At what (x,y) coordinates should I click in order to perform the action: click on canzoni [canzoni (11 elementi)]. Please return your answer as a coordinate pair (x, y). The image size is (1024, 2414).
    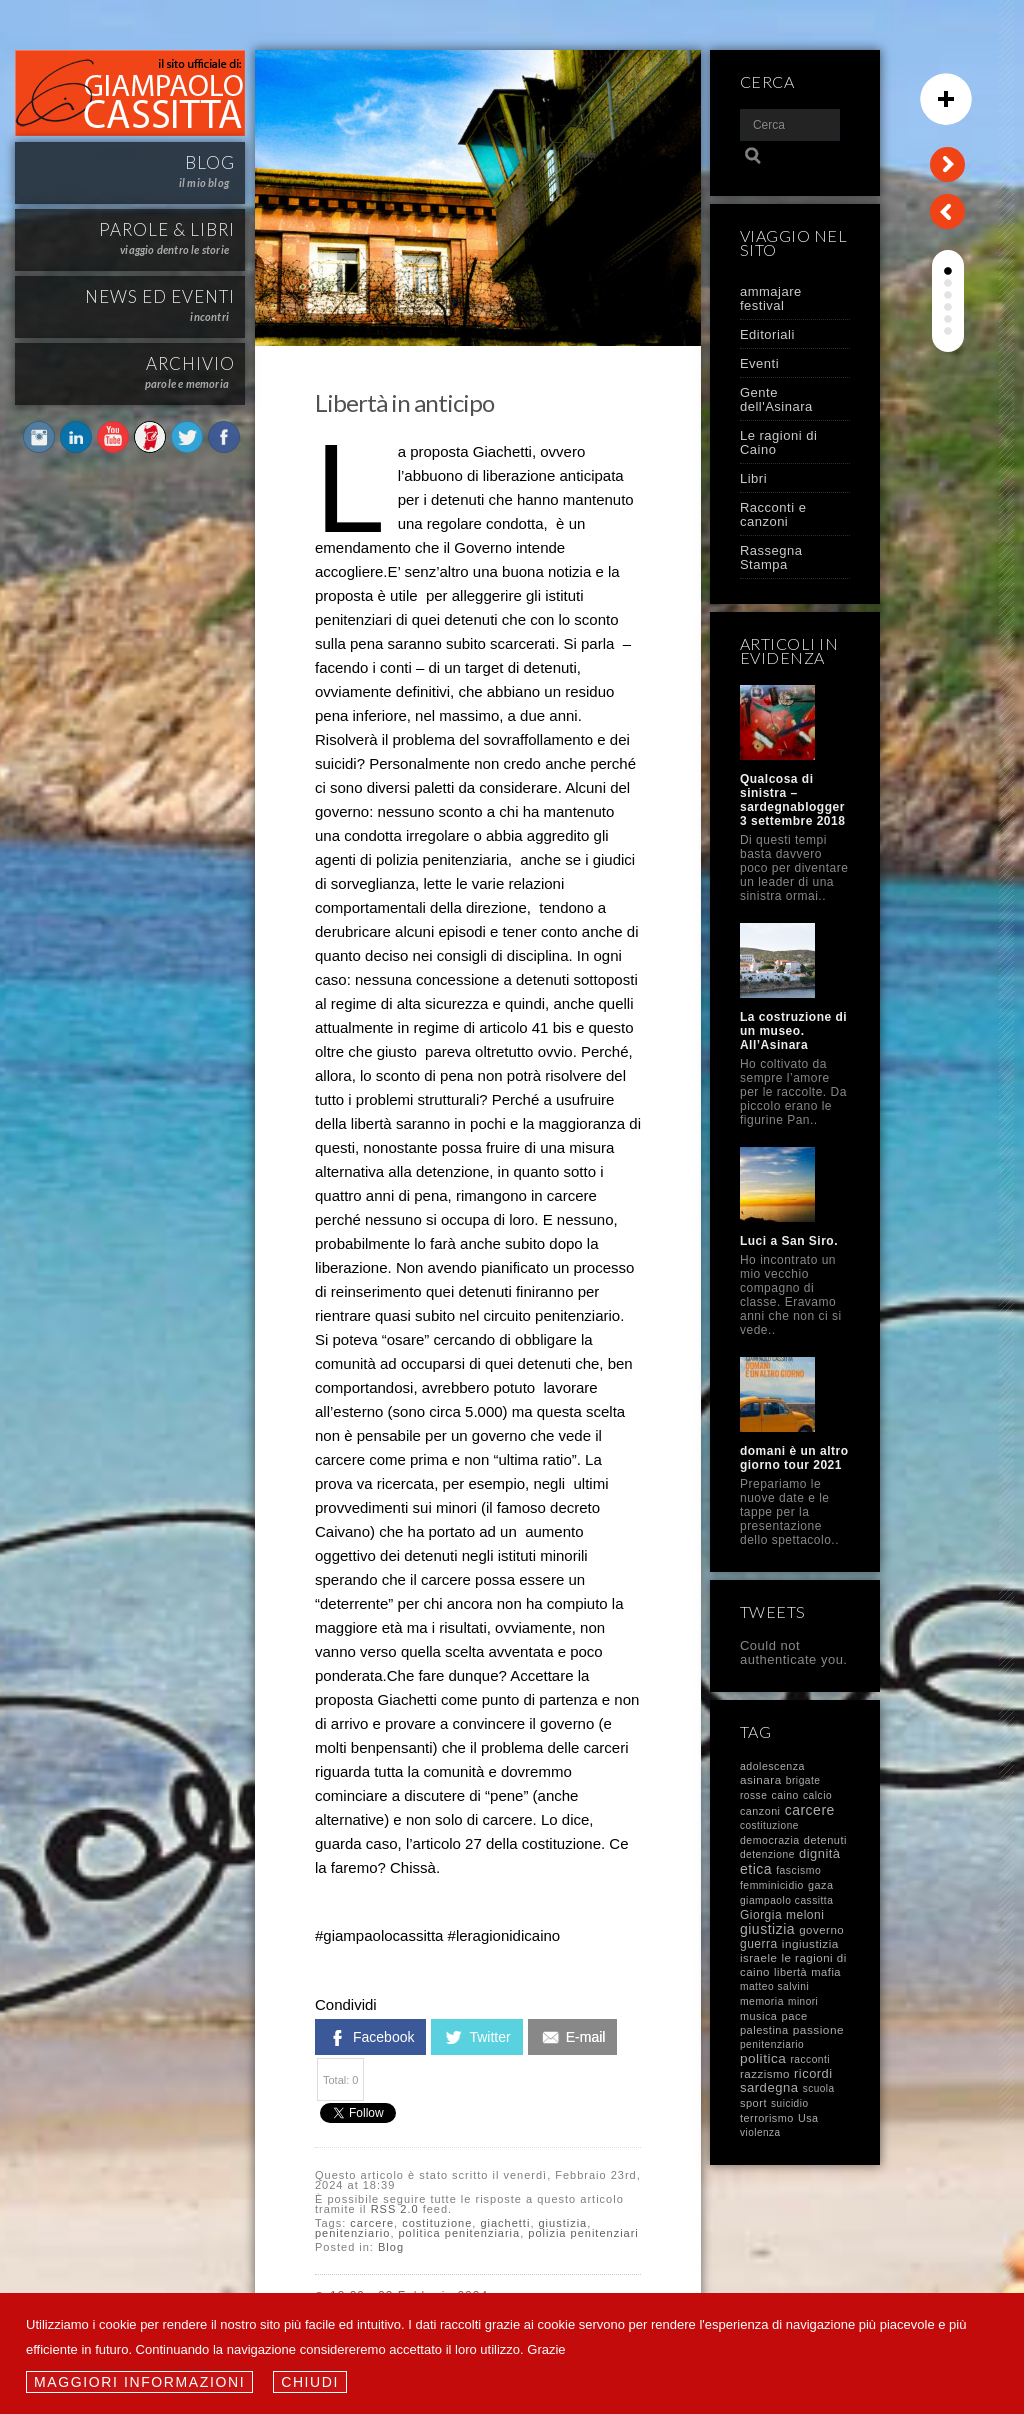
    Looking at the image, I should click on (760, 1811).